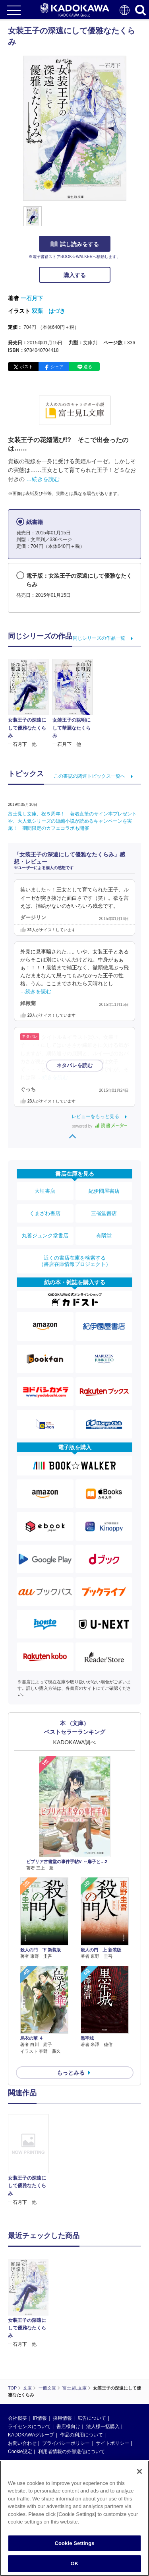 This screenshot has width=149, height=2576. What do you see at coordinates (89, 776) in the screenshot?
I see `この書誌の関連トピックス一覧へ` at bounding box center [89, 776].